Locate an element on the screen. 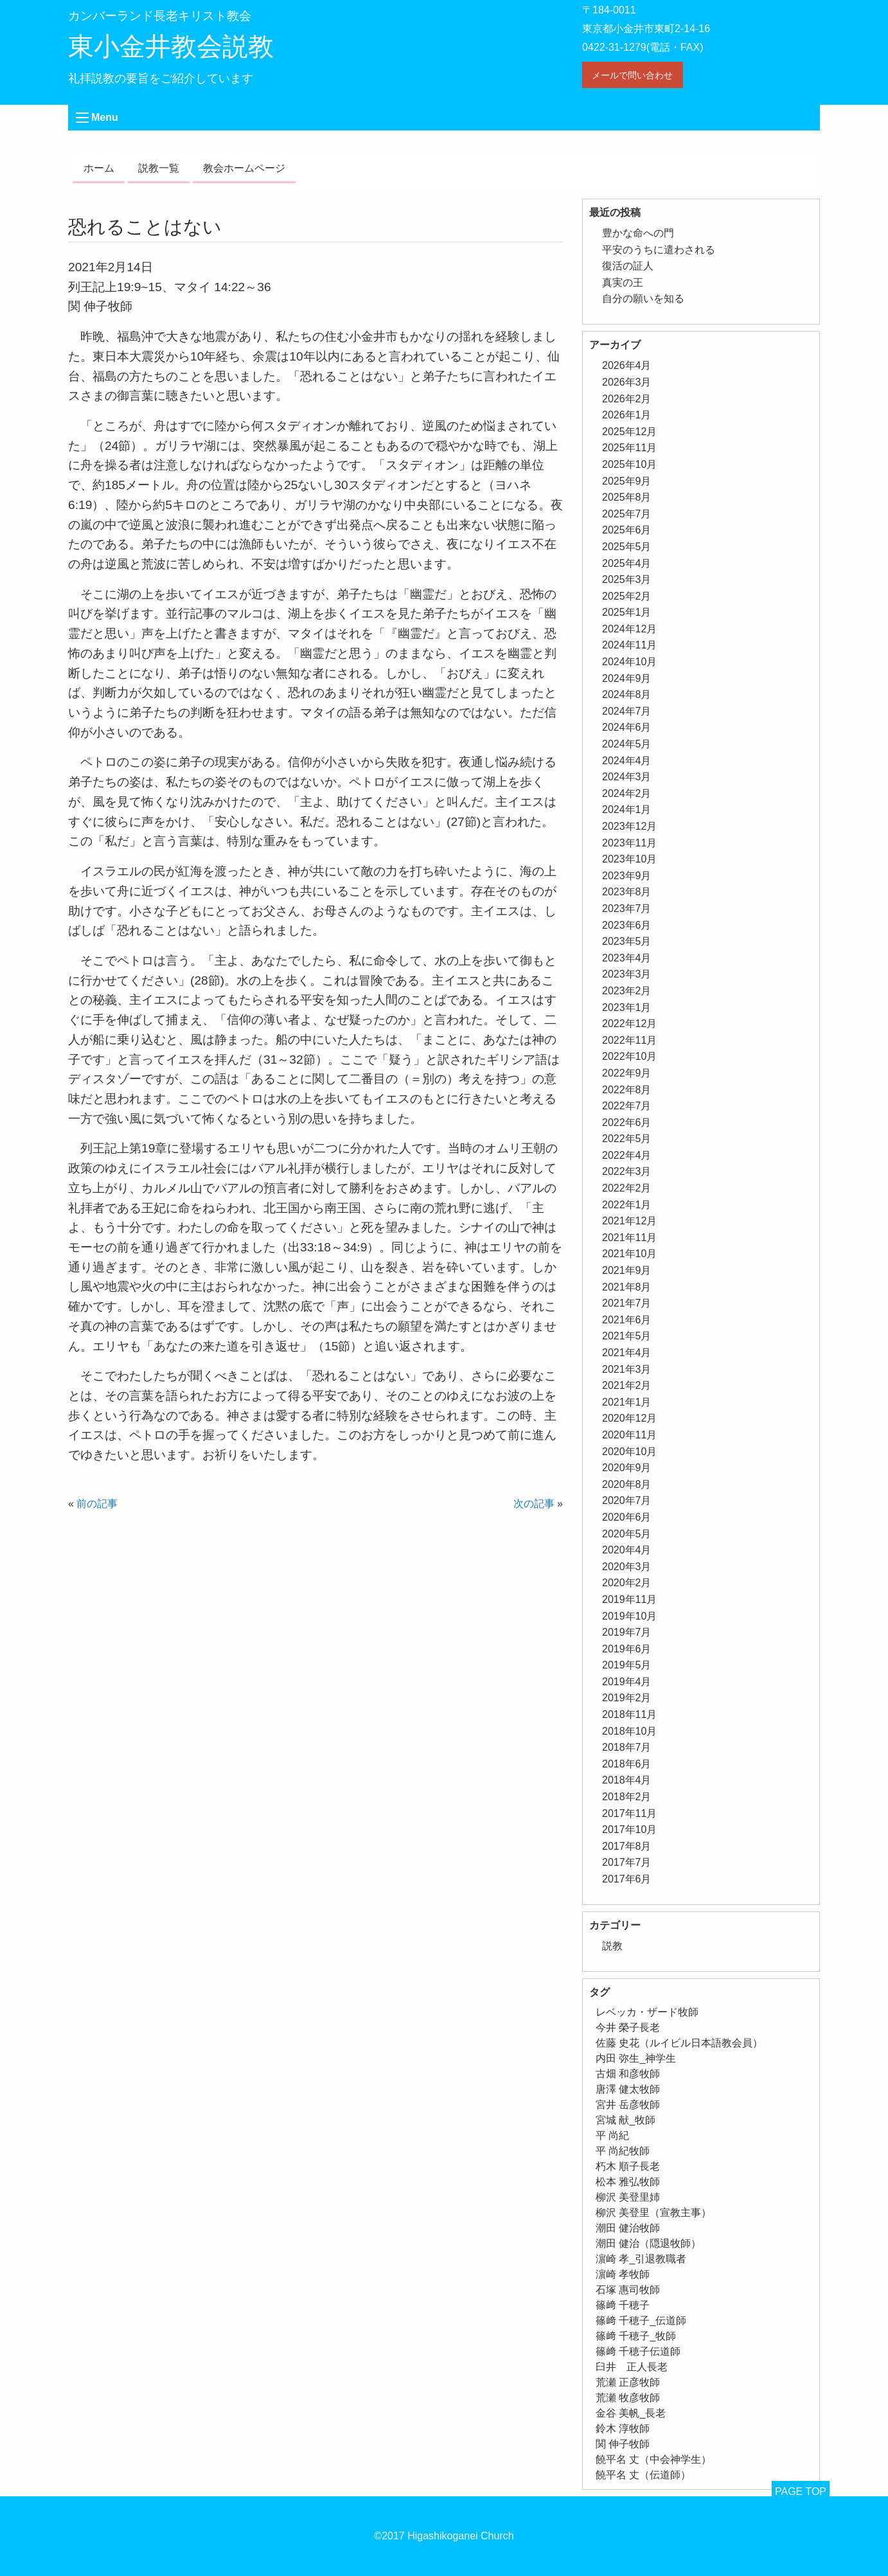 The height and width of the screenshot is (2576, 888). 2026年4月 is located at coordinates (627, 365).